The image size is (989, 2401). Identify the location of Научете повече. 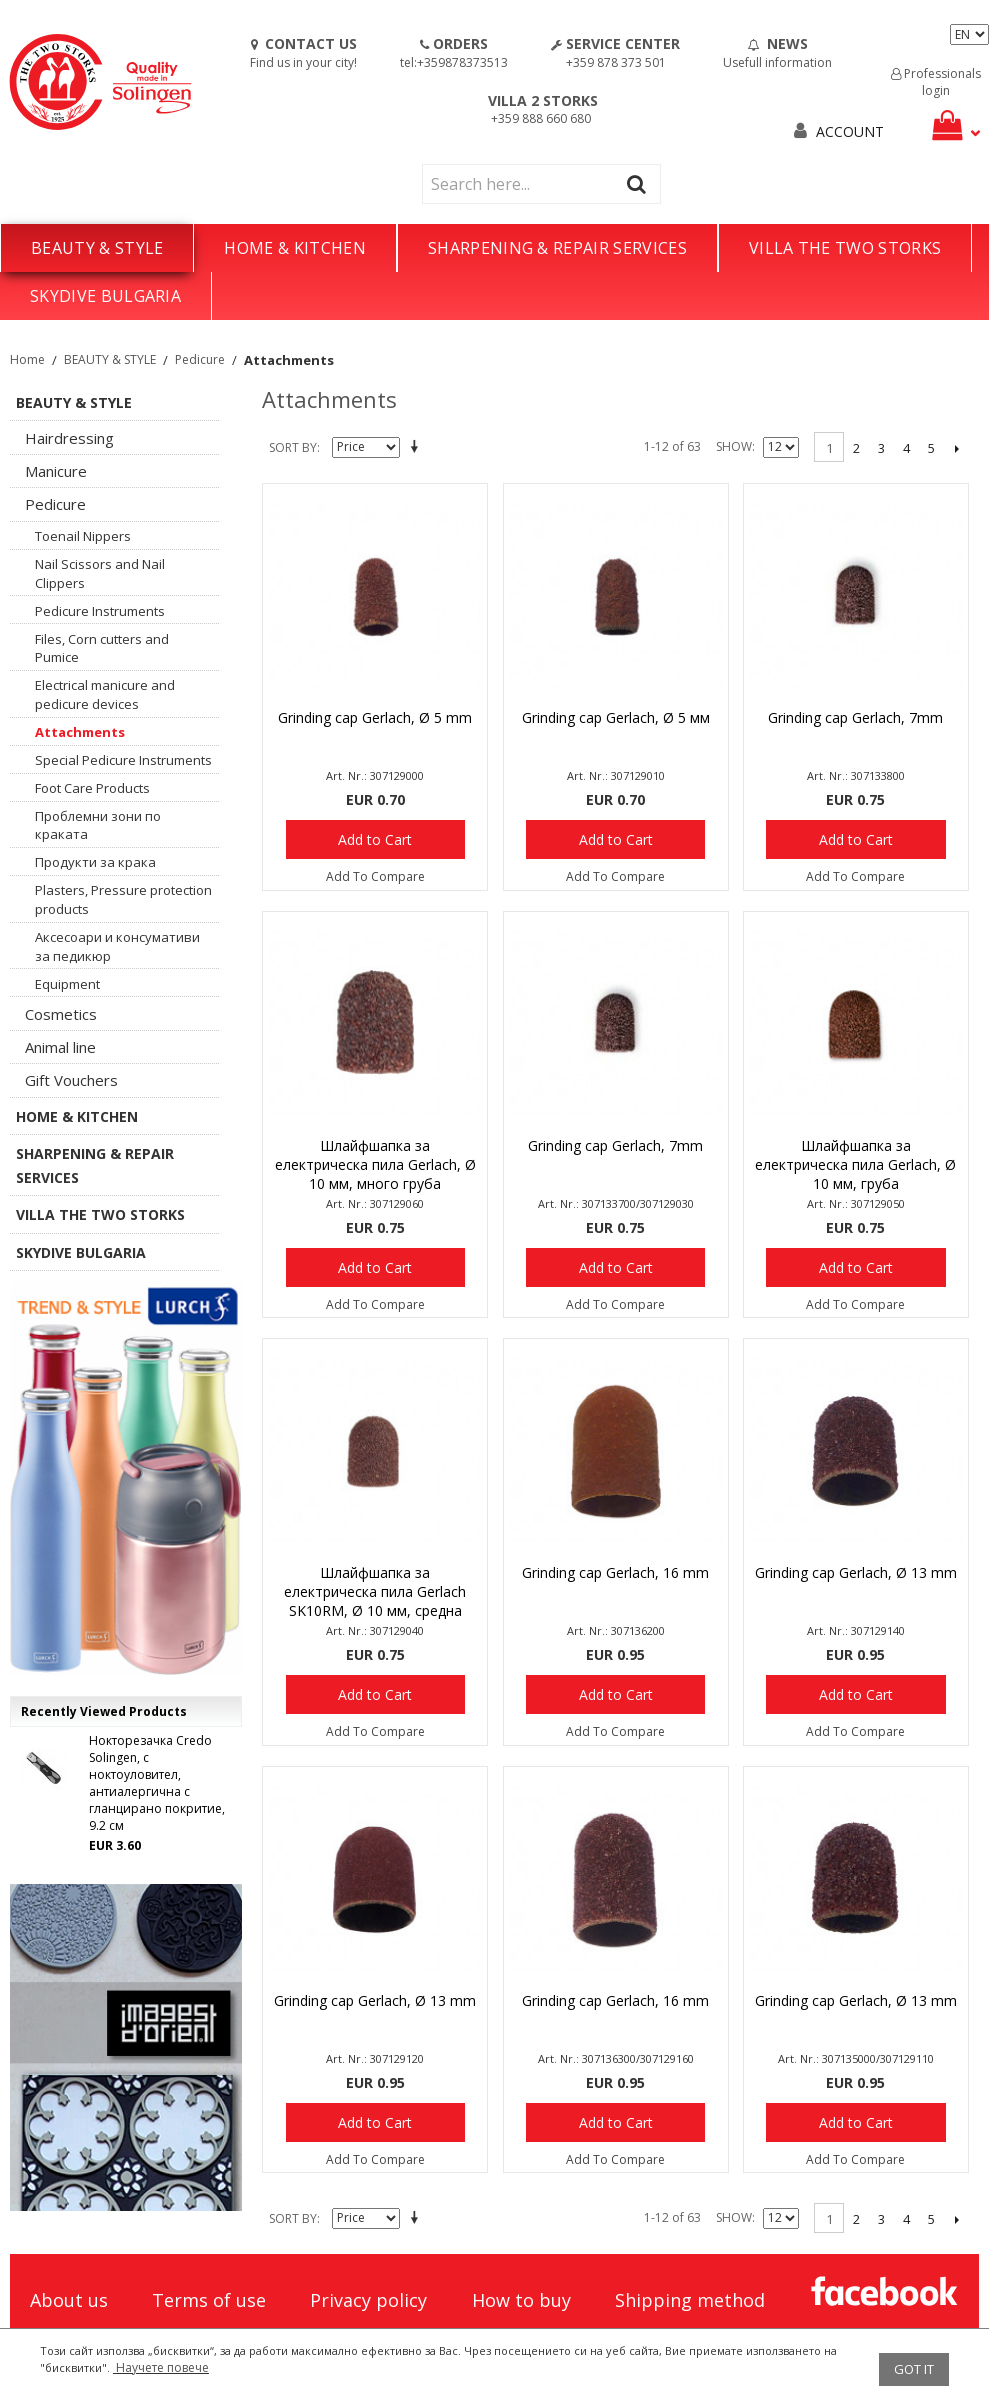
(161, 2367).